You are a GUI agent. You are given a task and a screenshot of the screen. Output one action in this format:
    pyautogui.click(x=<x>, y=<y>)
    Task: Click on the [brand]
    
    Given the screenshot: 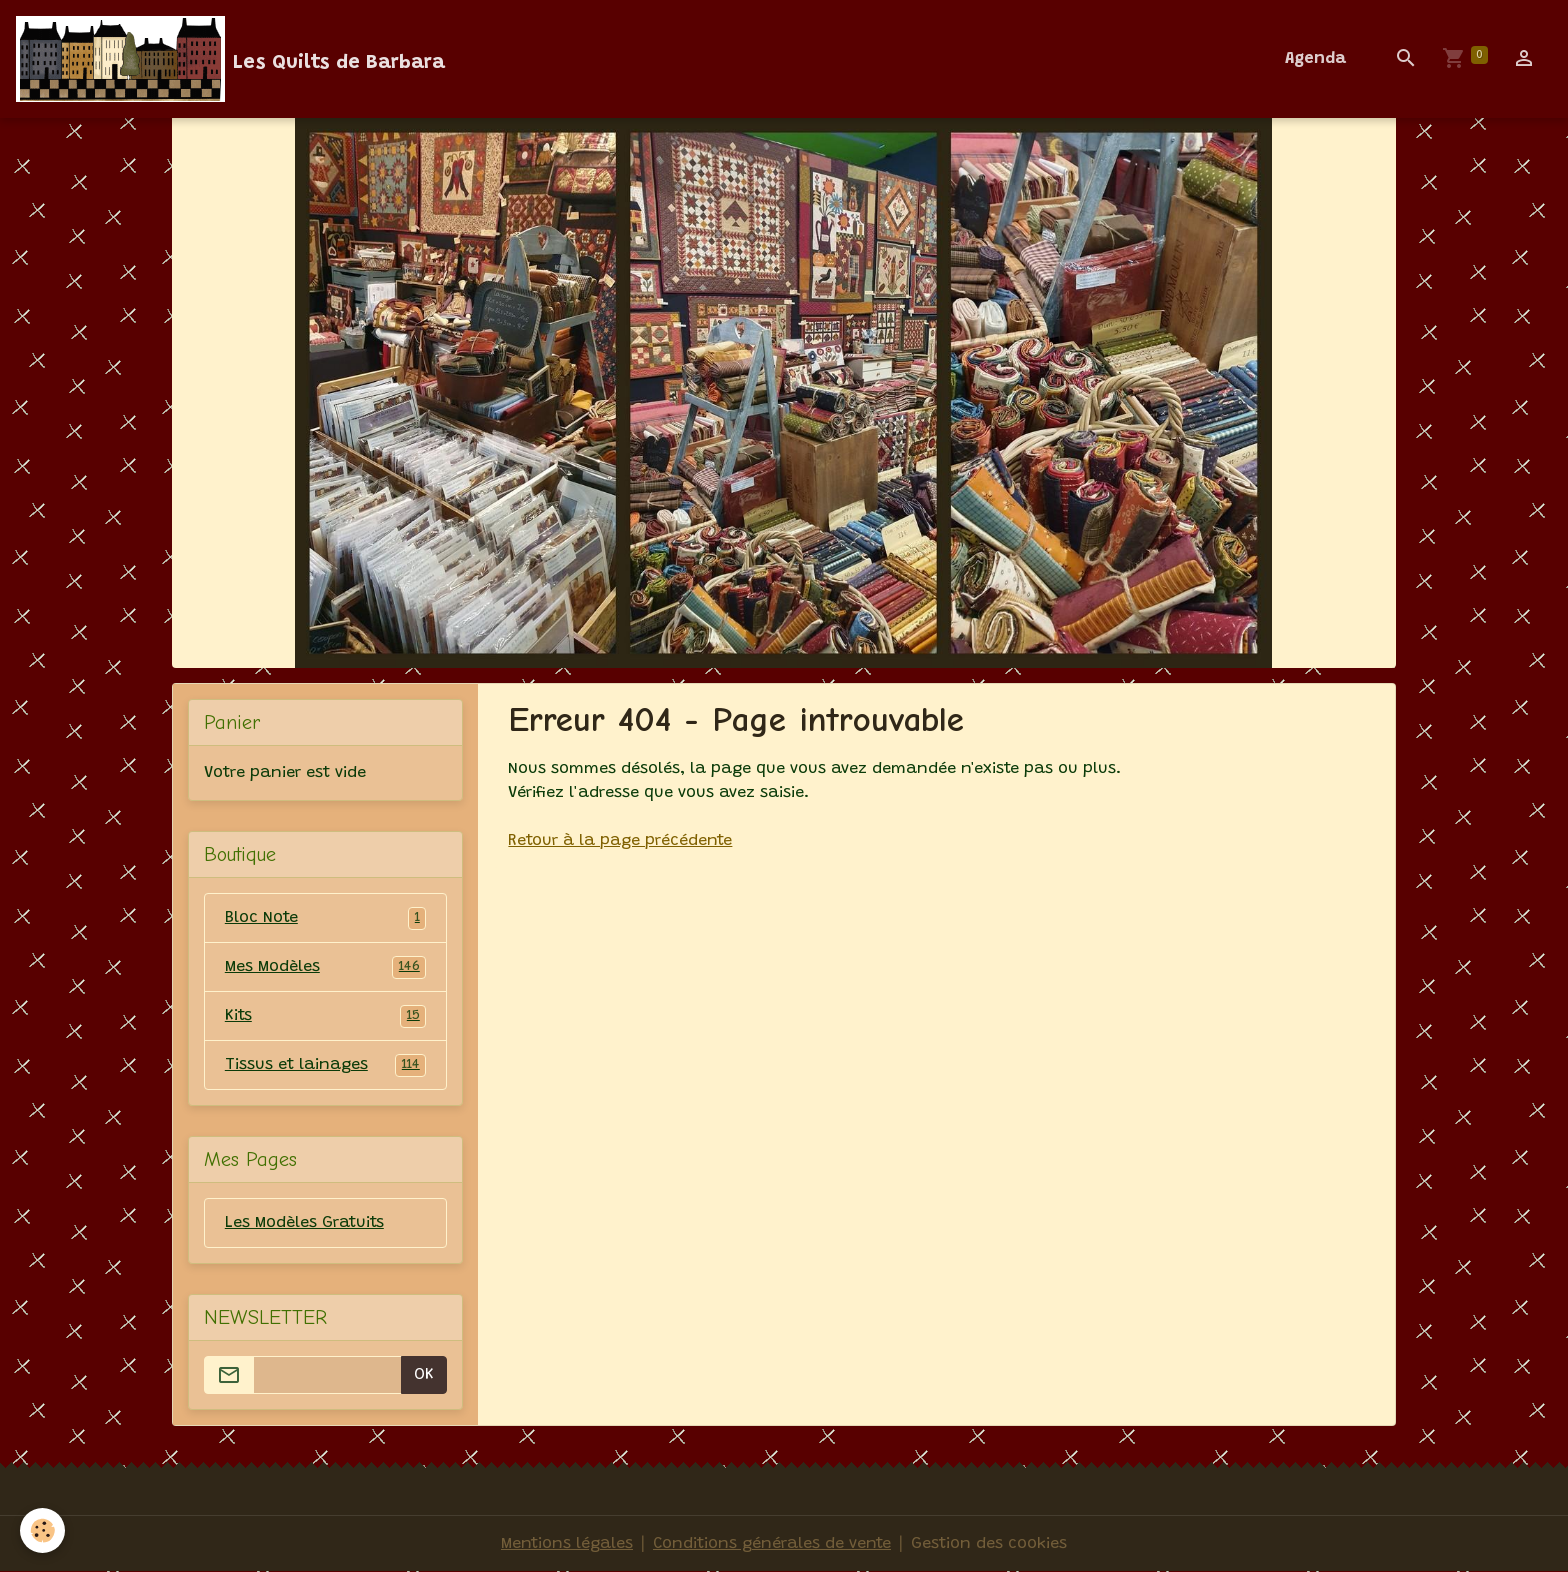 What is the action you would take?
    pyautogui.click(x=230, y=59)
    